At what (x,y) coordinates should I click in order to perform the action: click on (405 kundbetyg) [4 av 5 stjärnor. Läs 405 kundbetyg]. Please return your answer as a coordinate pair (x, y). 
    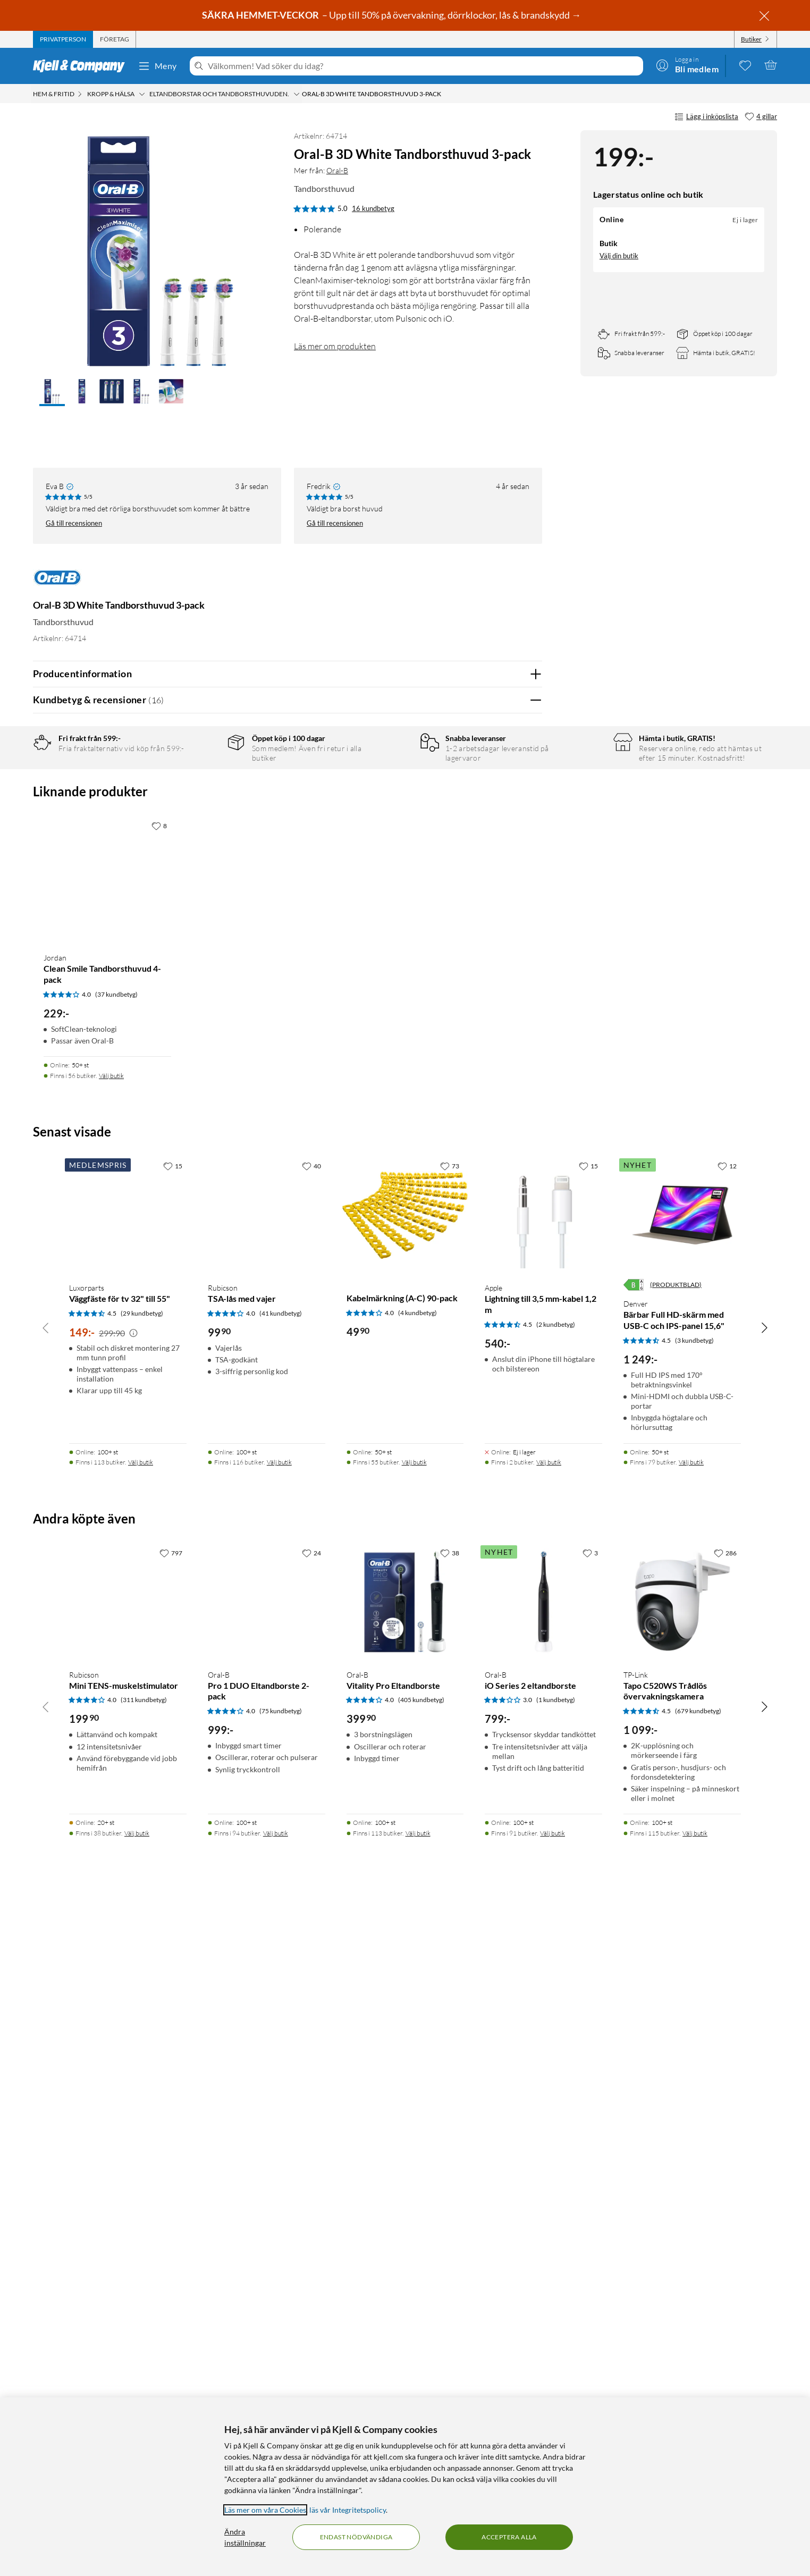
    Looking at the image, I should click on (421, 2370).